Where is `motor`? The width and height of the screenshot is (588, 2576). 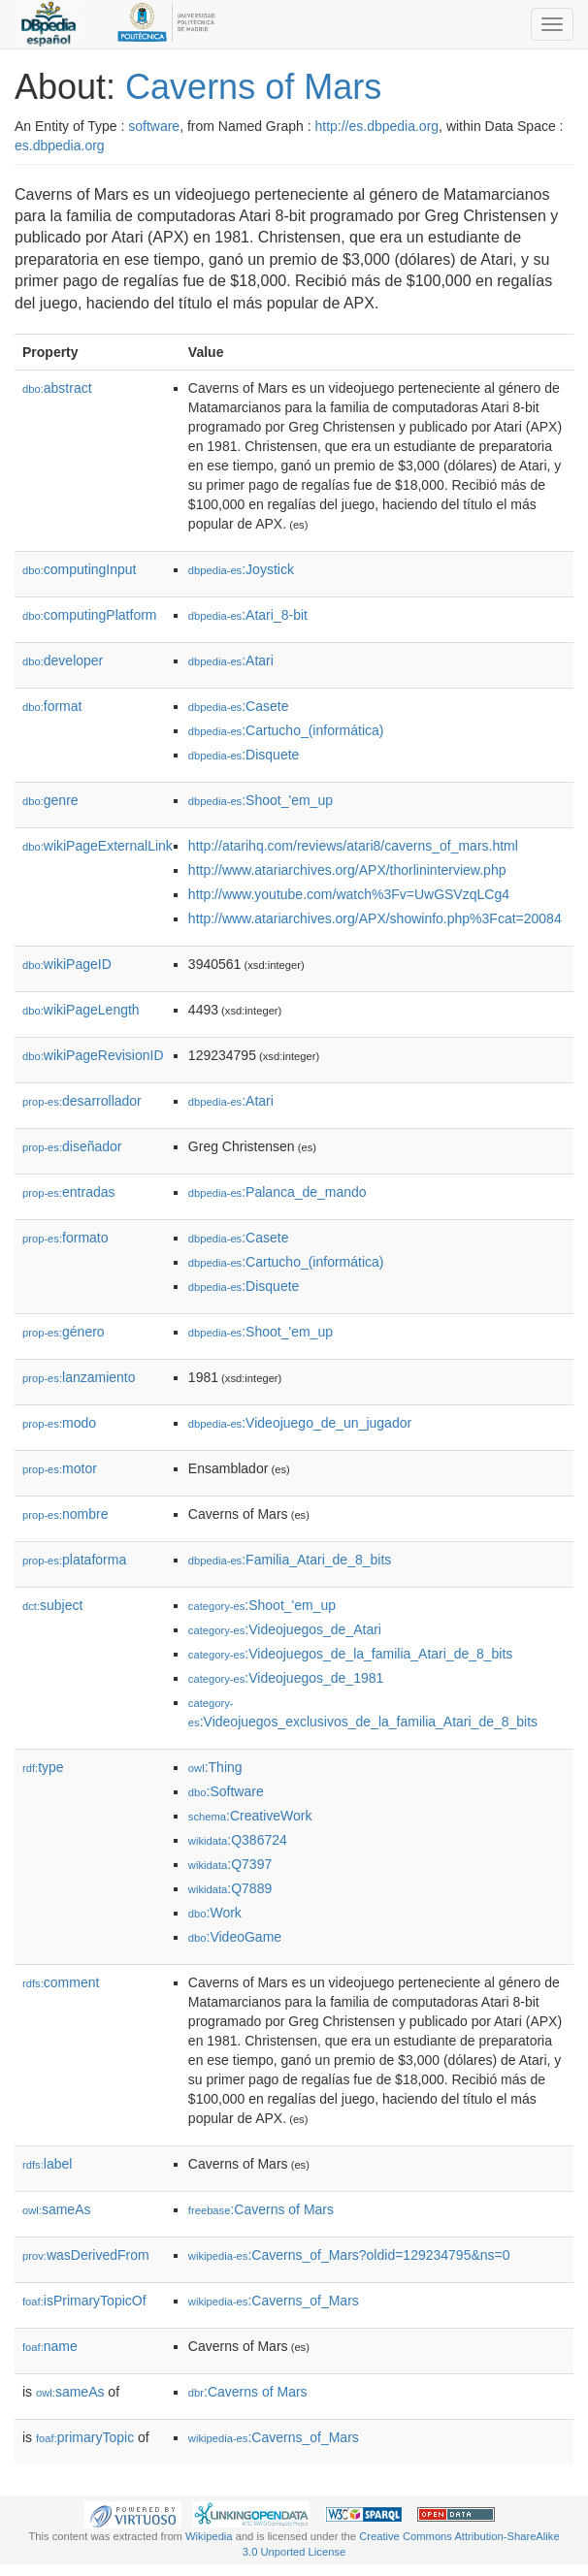 motor is located at coordinates (59, 1468).